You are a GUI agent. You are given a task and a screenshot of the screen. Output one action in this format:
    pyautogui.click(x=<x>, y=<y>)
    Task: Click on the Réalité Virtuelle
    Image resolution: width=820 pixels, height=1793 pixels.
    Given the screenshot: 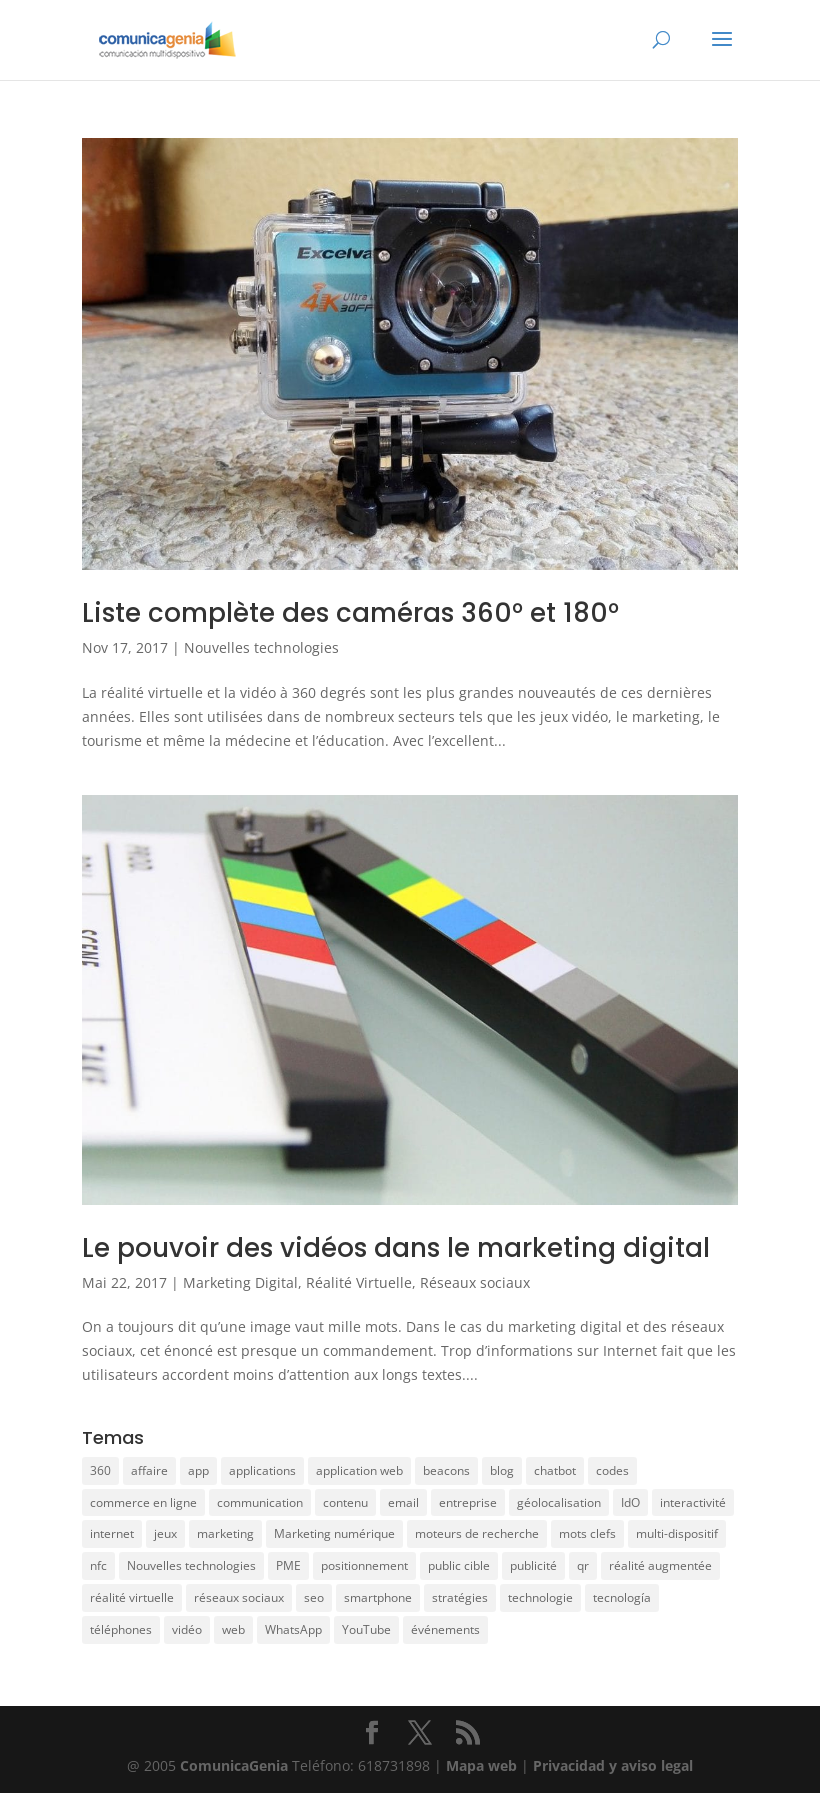 What is the action you would take?
    pyautogui.click(x=359, y=1282)
    